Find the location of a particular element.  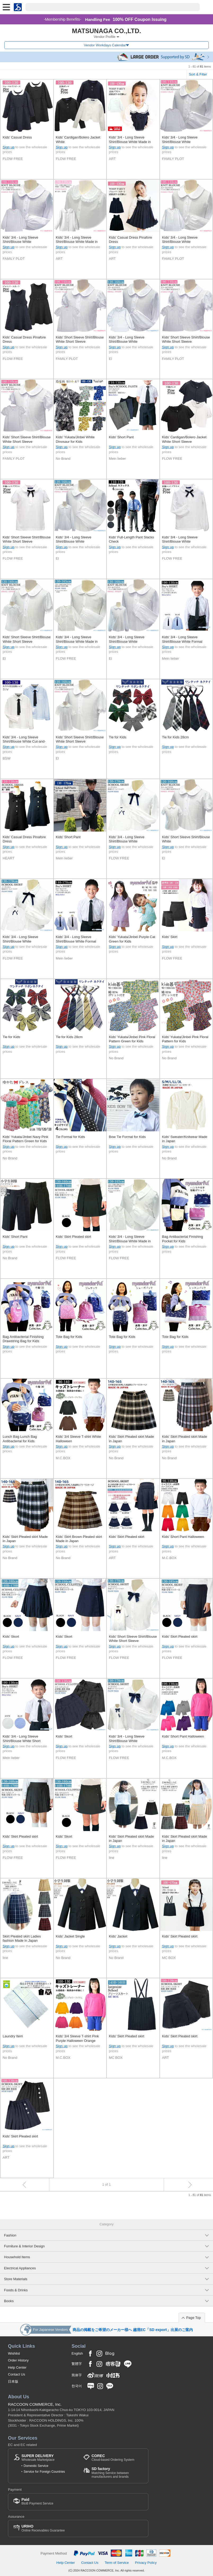

Kids' Jacket Single is located at coordinates (70, 1936).